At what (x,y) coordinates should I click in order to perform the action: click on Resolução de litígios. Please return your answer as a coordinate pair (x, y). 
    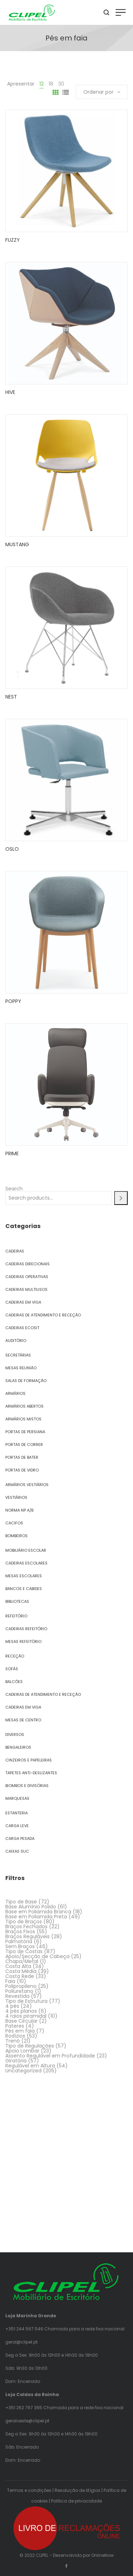
    Looking at the image, I should click on (77, 2490).